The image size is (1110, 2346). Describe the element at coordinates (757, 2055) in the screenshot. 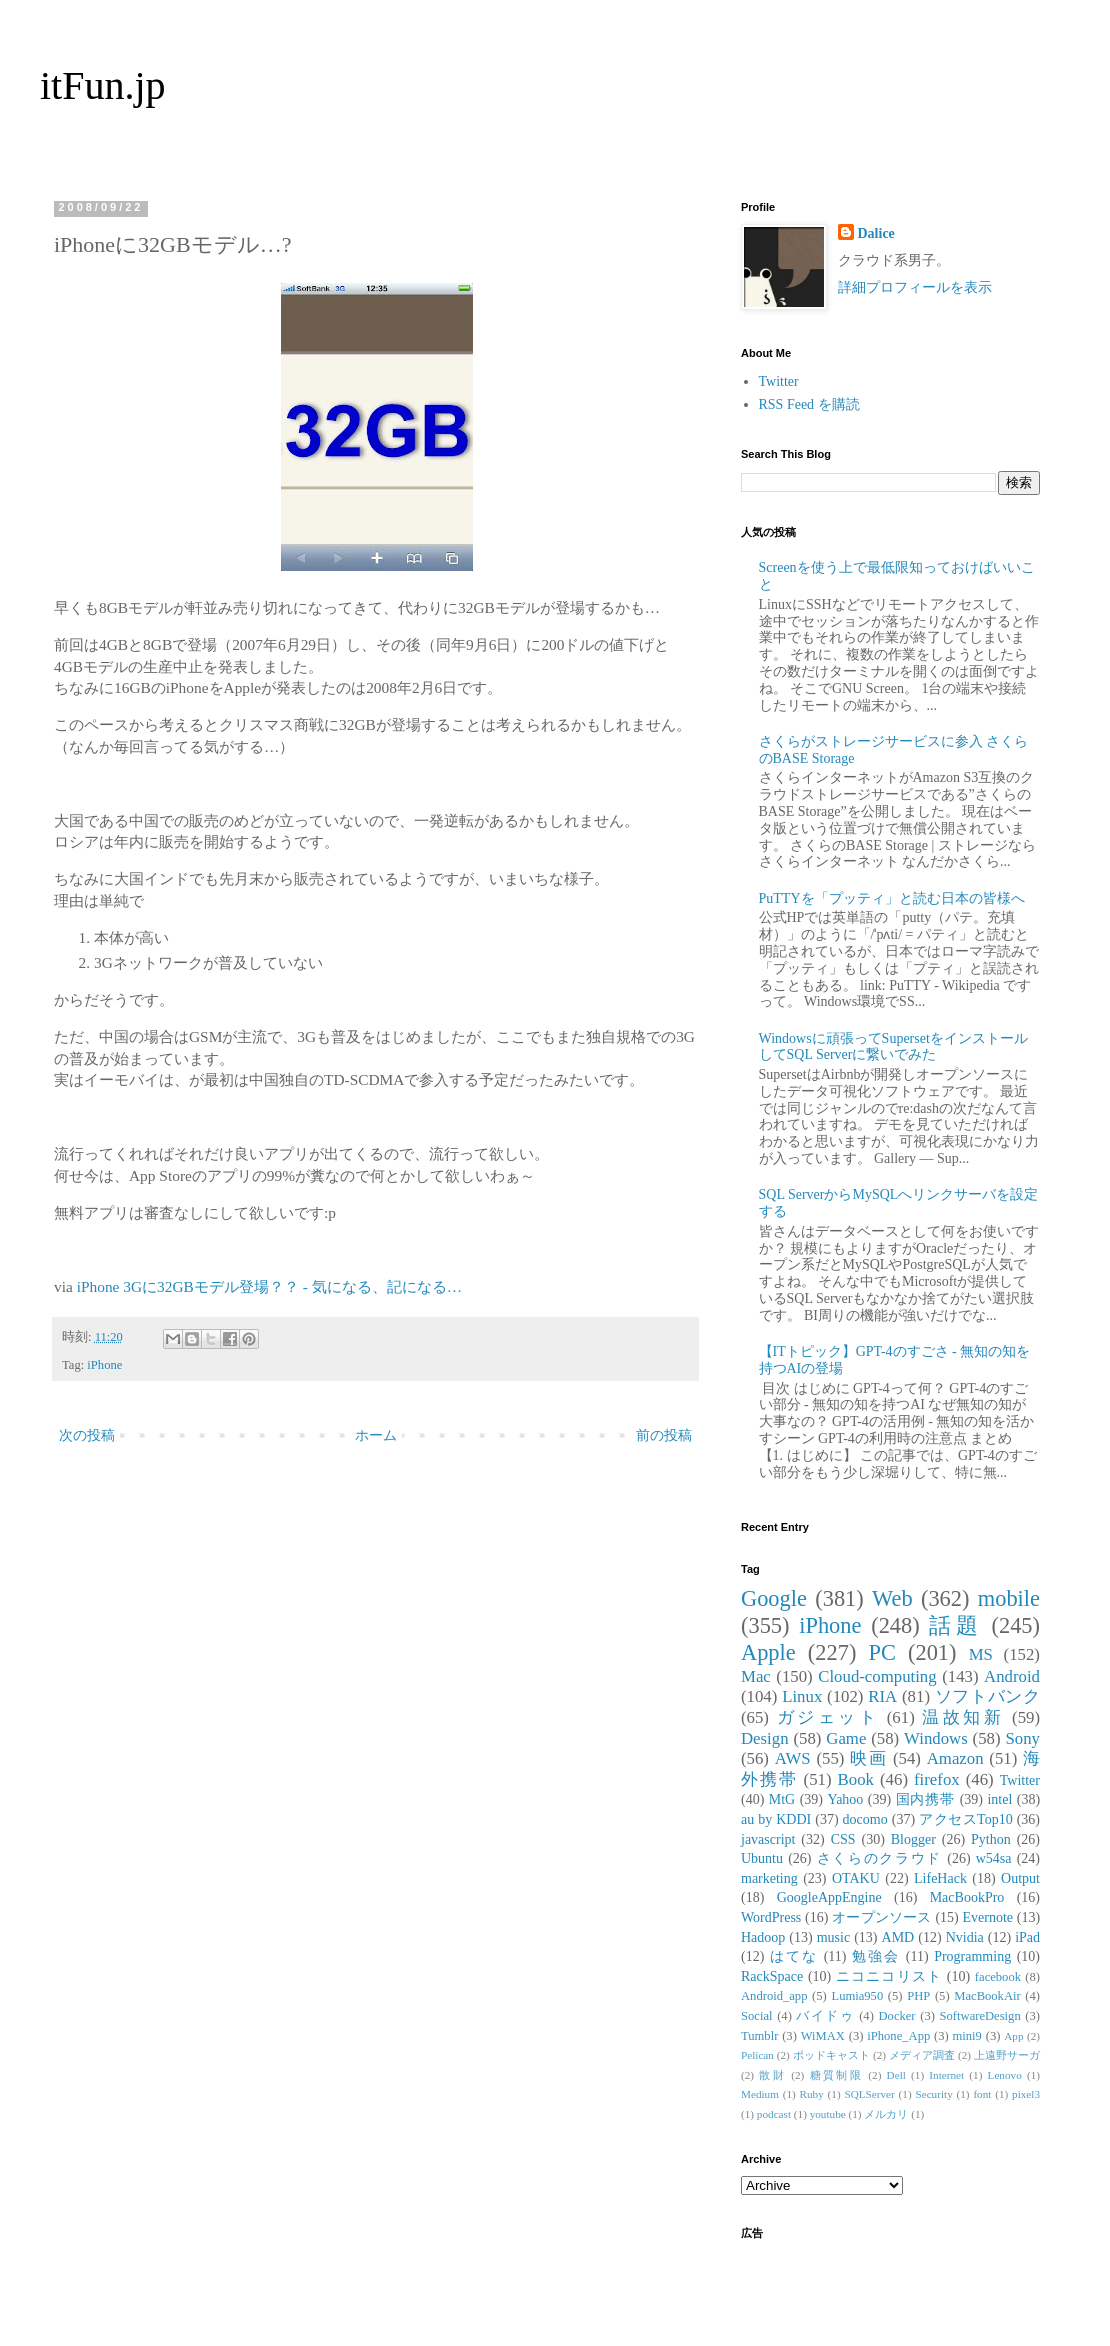

I see `Pelican` at that location.